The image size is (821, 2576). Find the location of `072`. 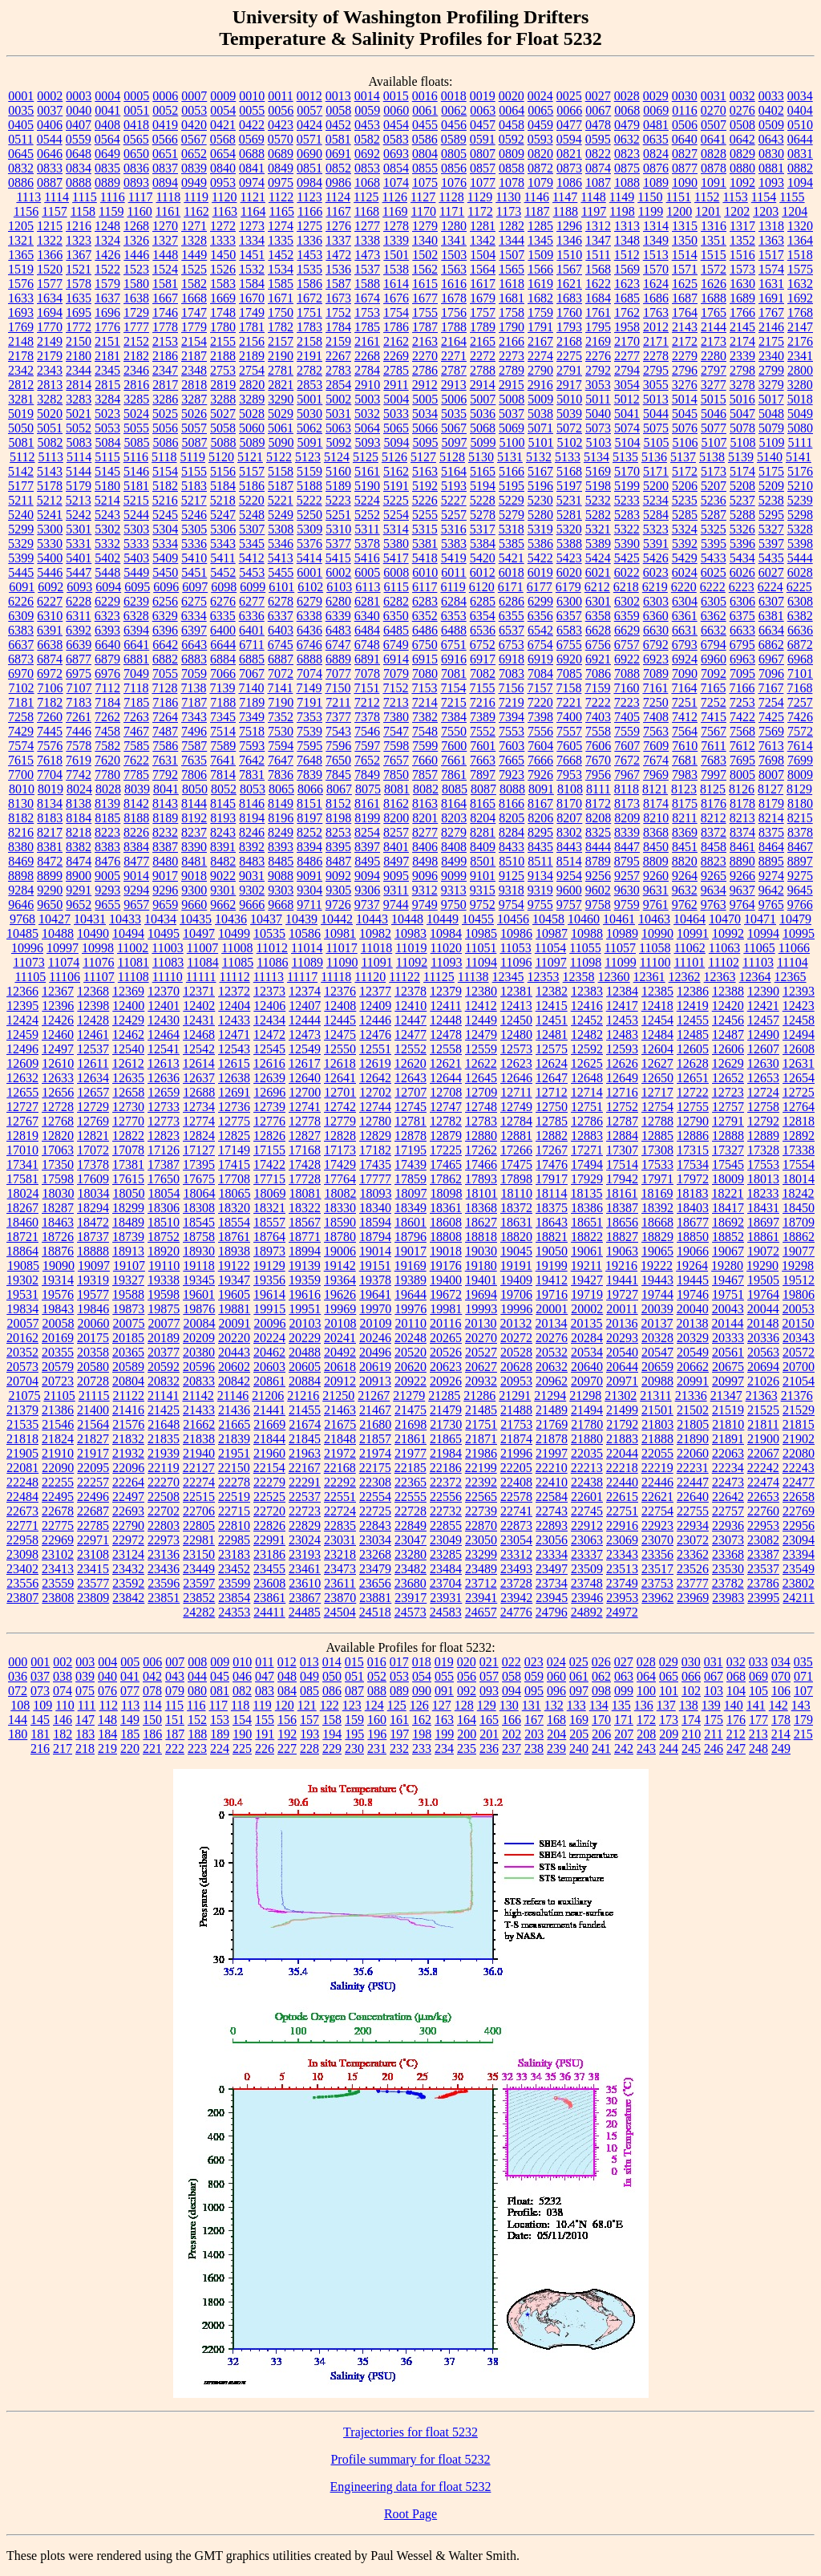

072 is located at coordinates (17, 1691).